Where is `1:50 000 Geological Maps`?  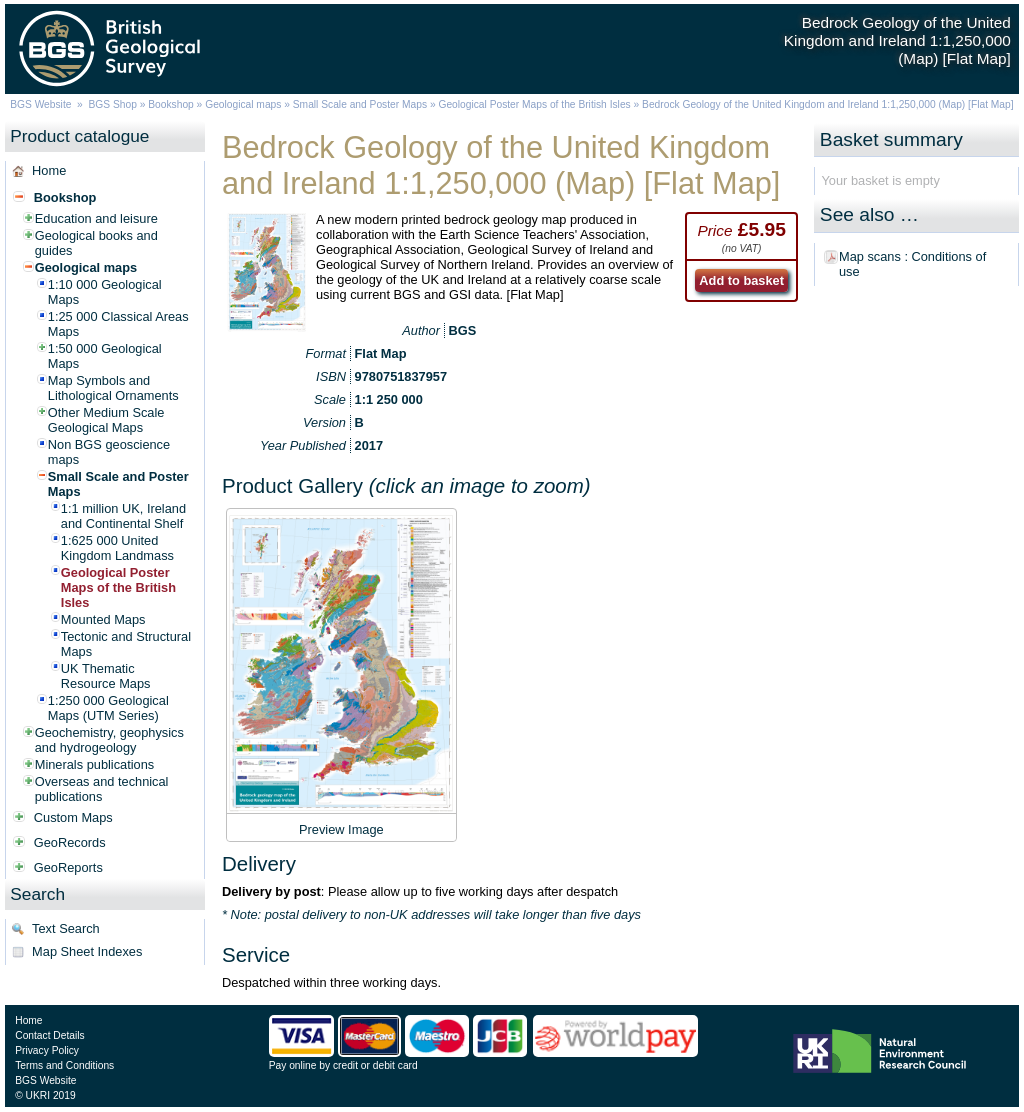 1:50 000 Geological Maps is located at coordinates (105, 356).